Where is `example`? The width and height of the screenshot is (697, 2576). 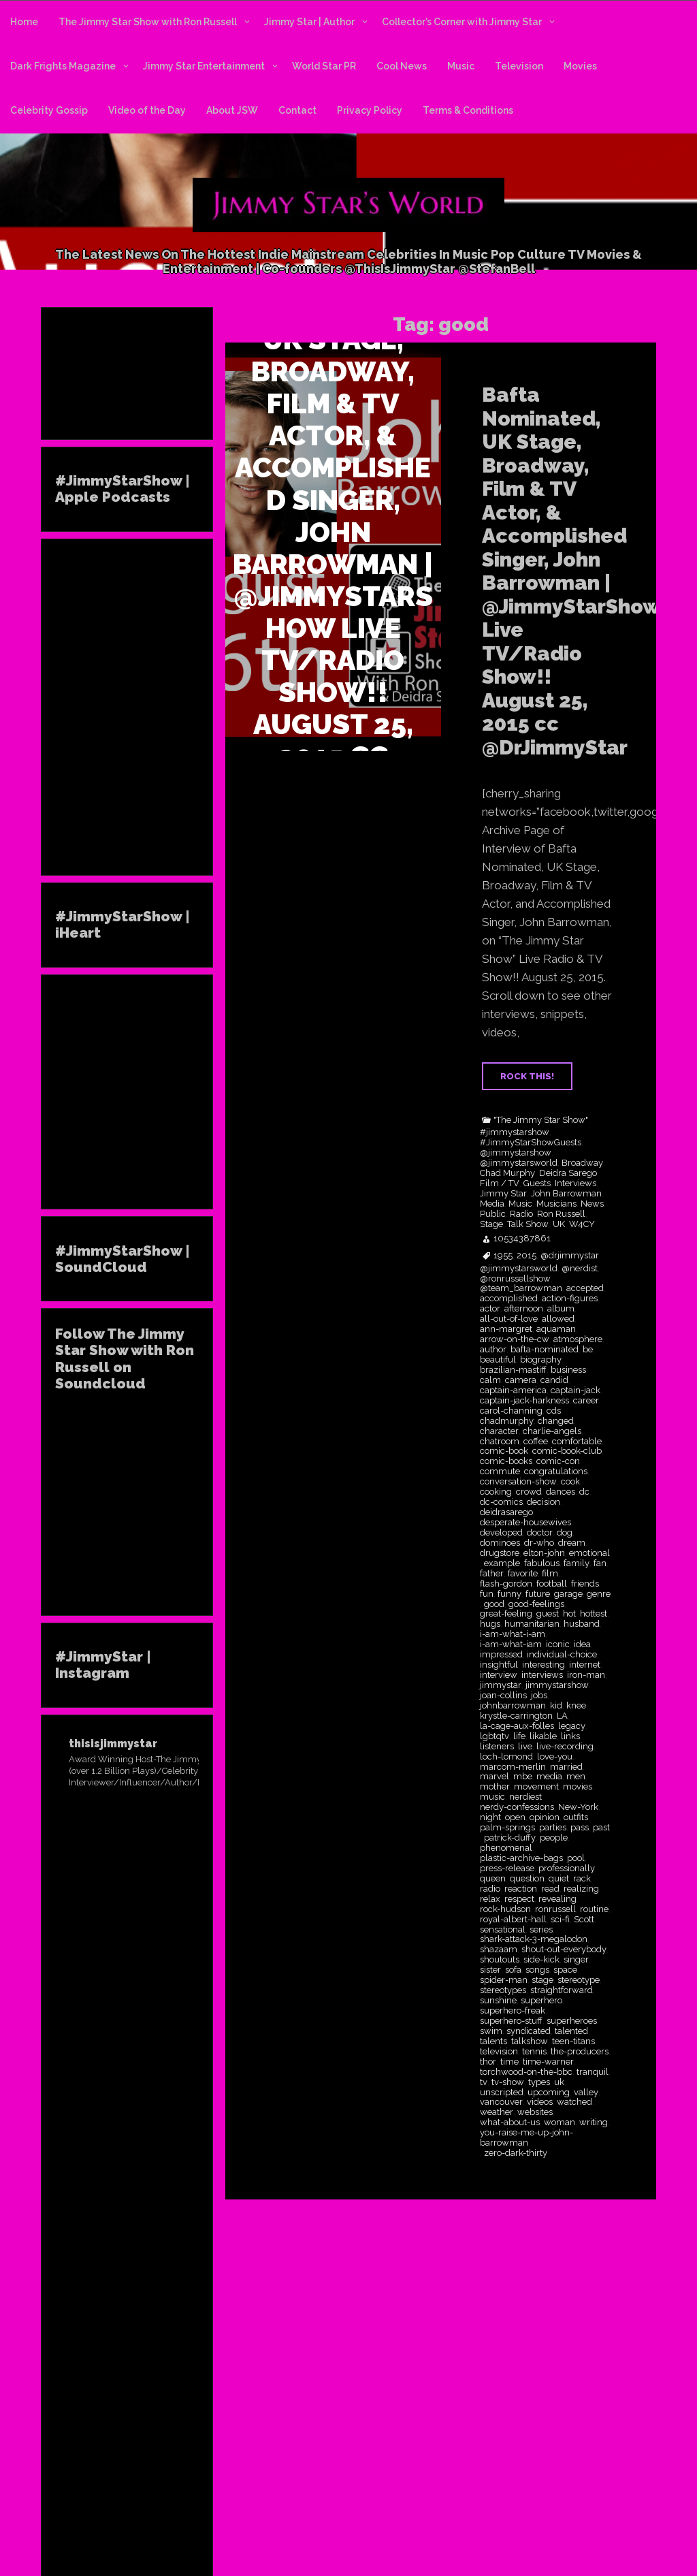 example is located at coordinates (502, 1563).